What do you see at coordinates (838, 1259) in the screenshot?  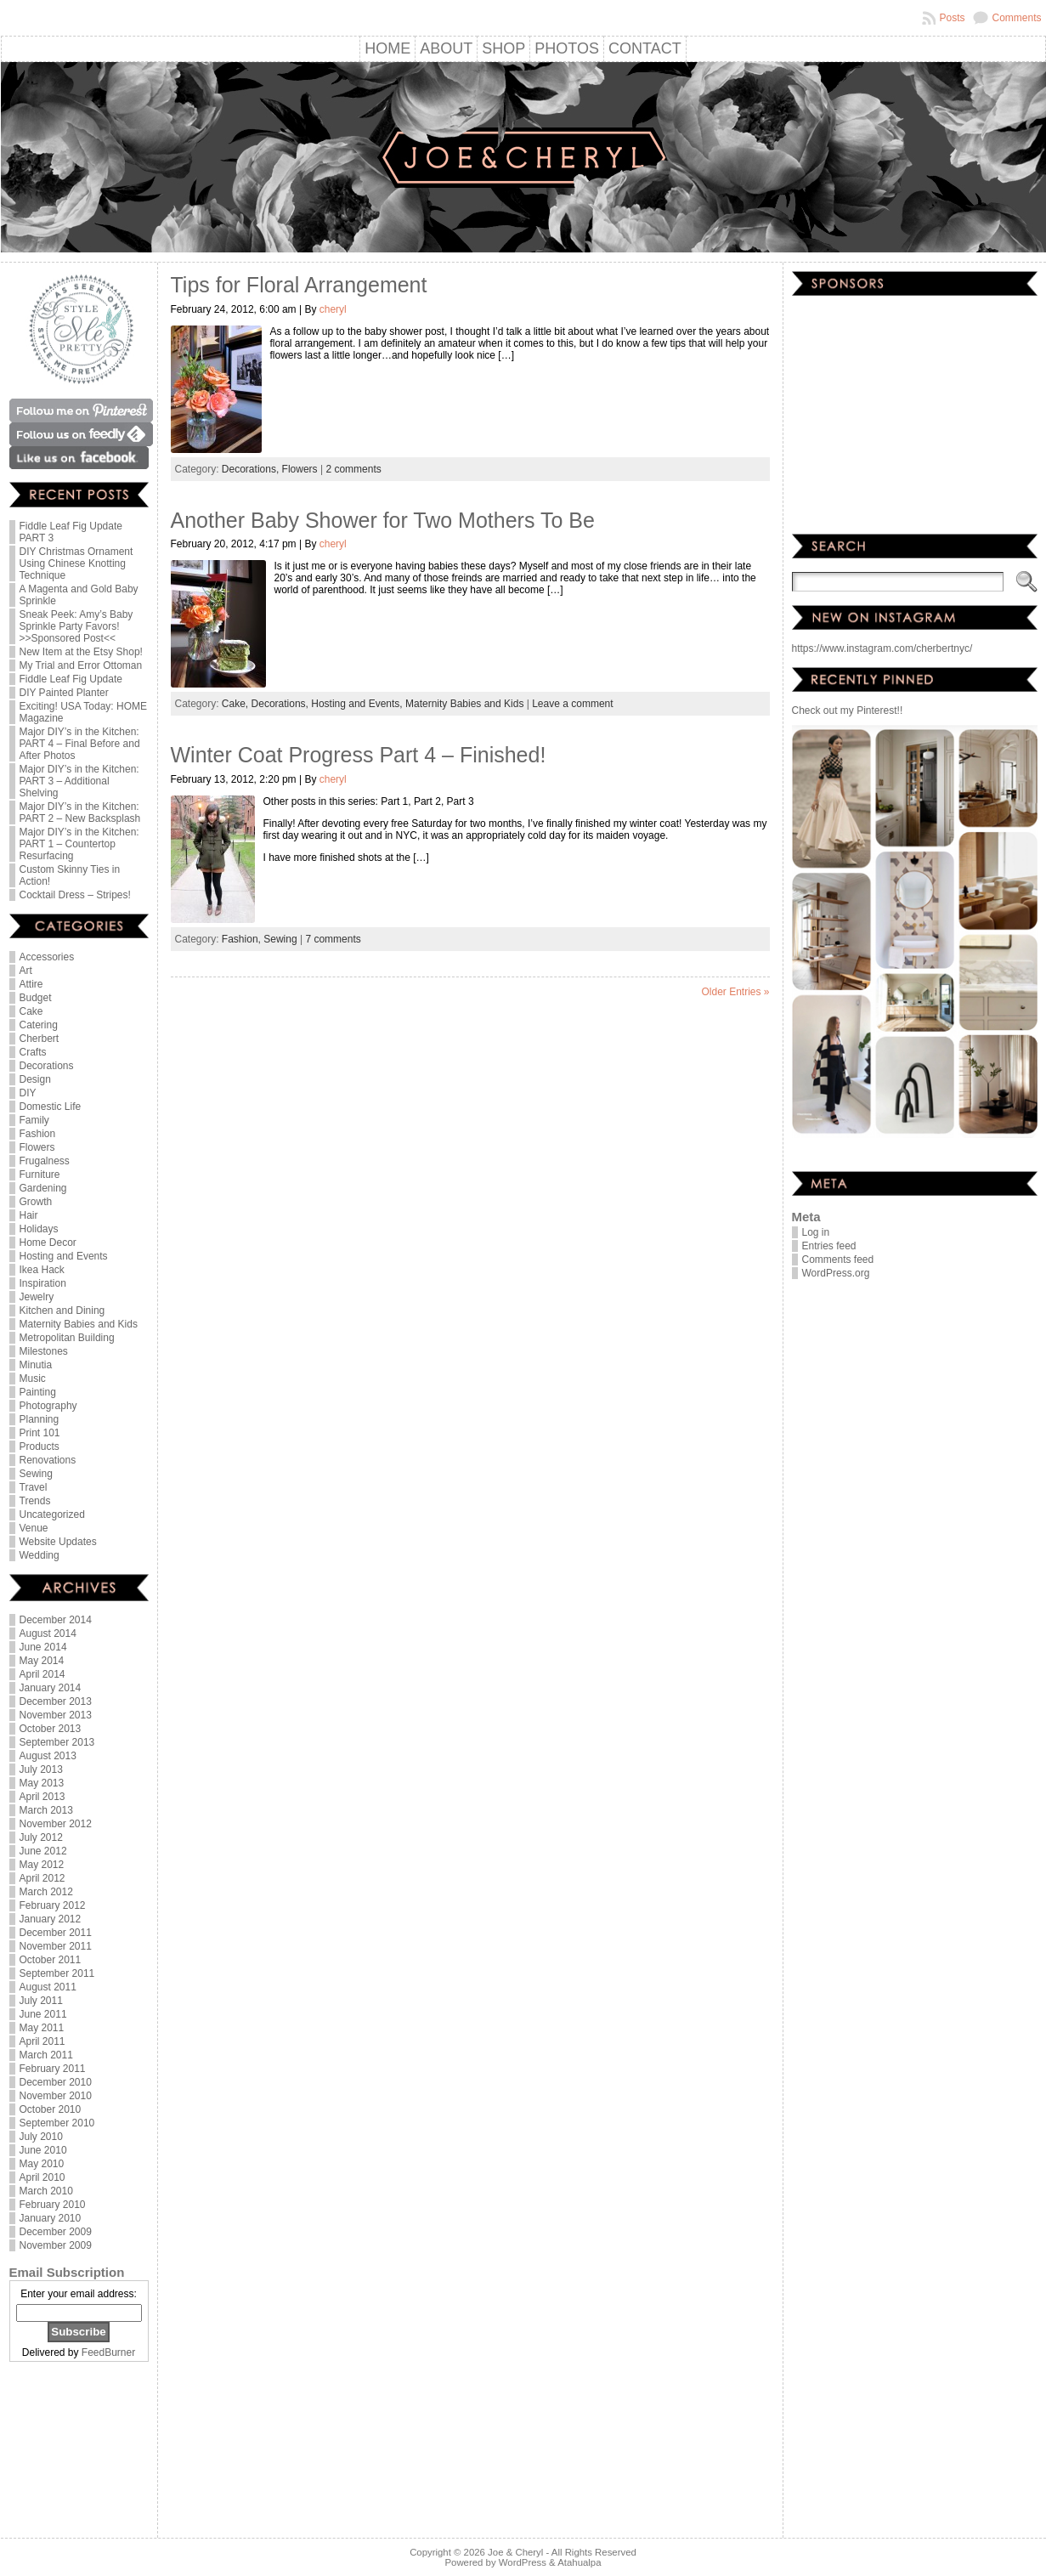 I see `Comments feed` at bounding box center [838, 1259].